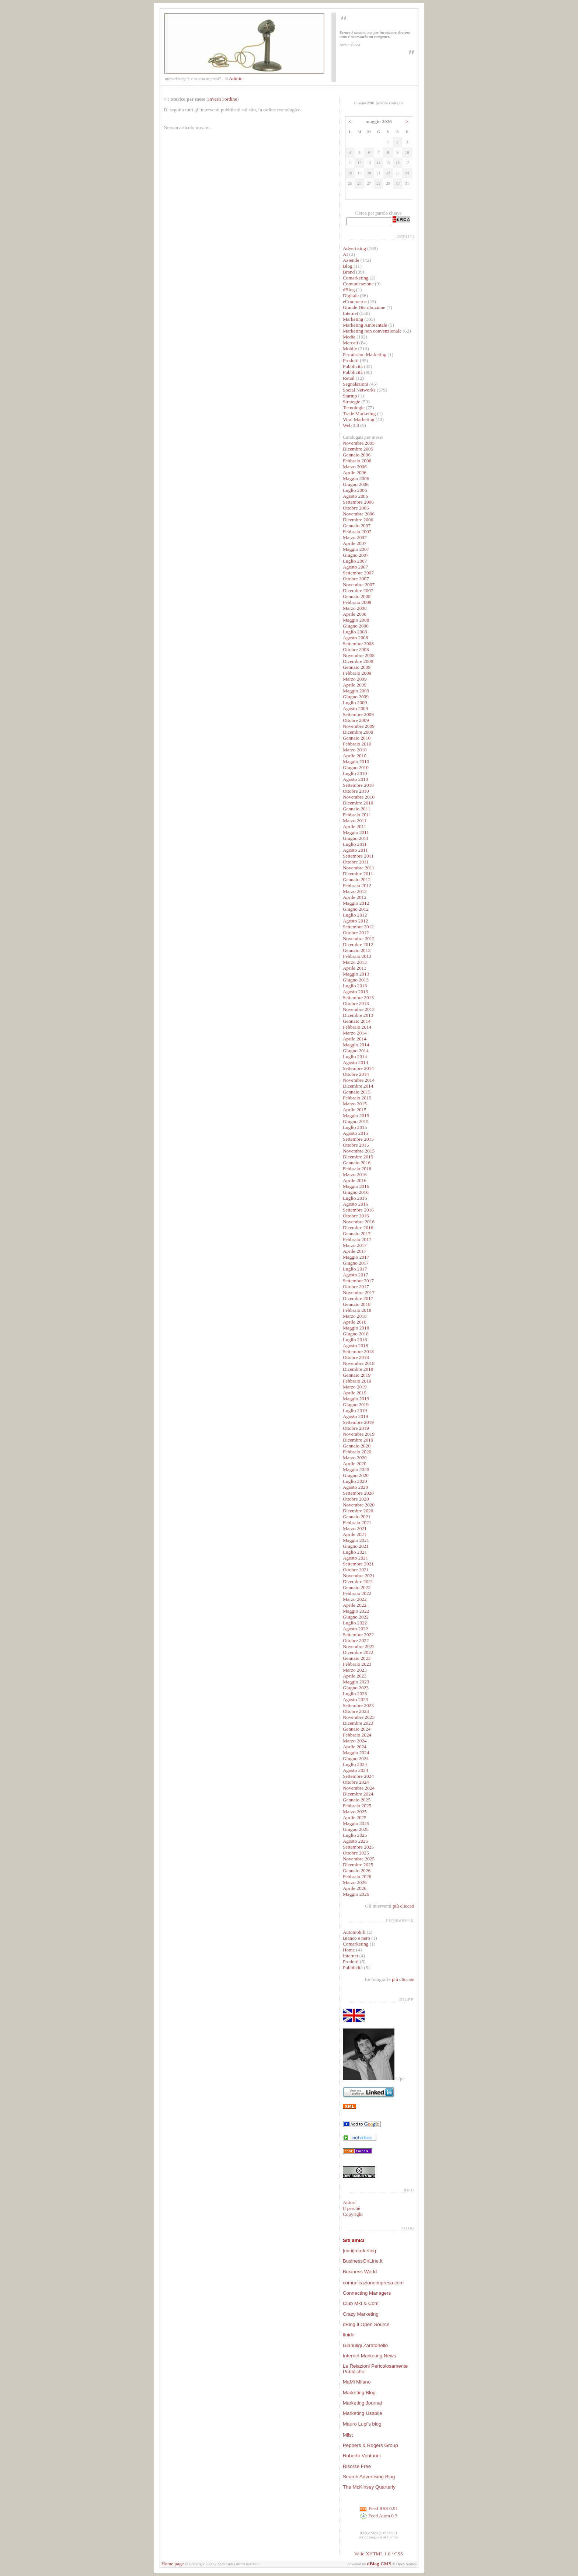 The height and width of the screenshot is (2576, 578). What do you see at coordinates (358, 1157) in the screenshot?
I see `Dicembre 2015` at bounding box center [358, 1157].